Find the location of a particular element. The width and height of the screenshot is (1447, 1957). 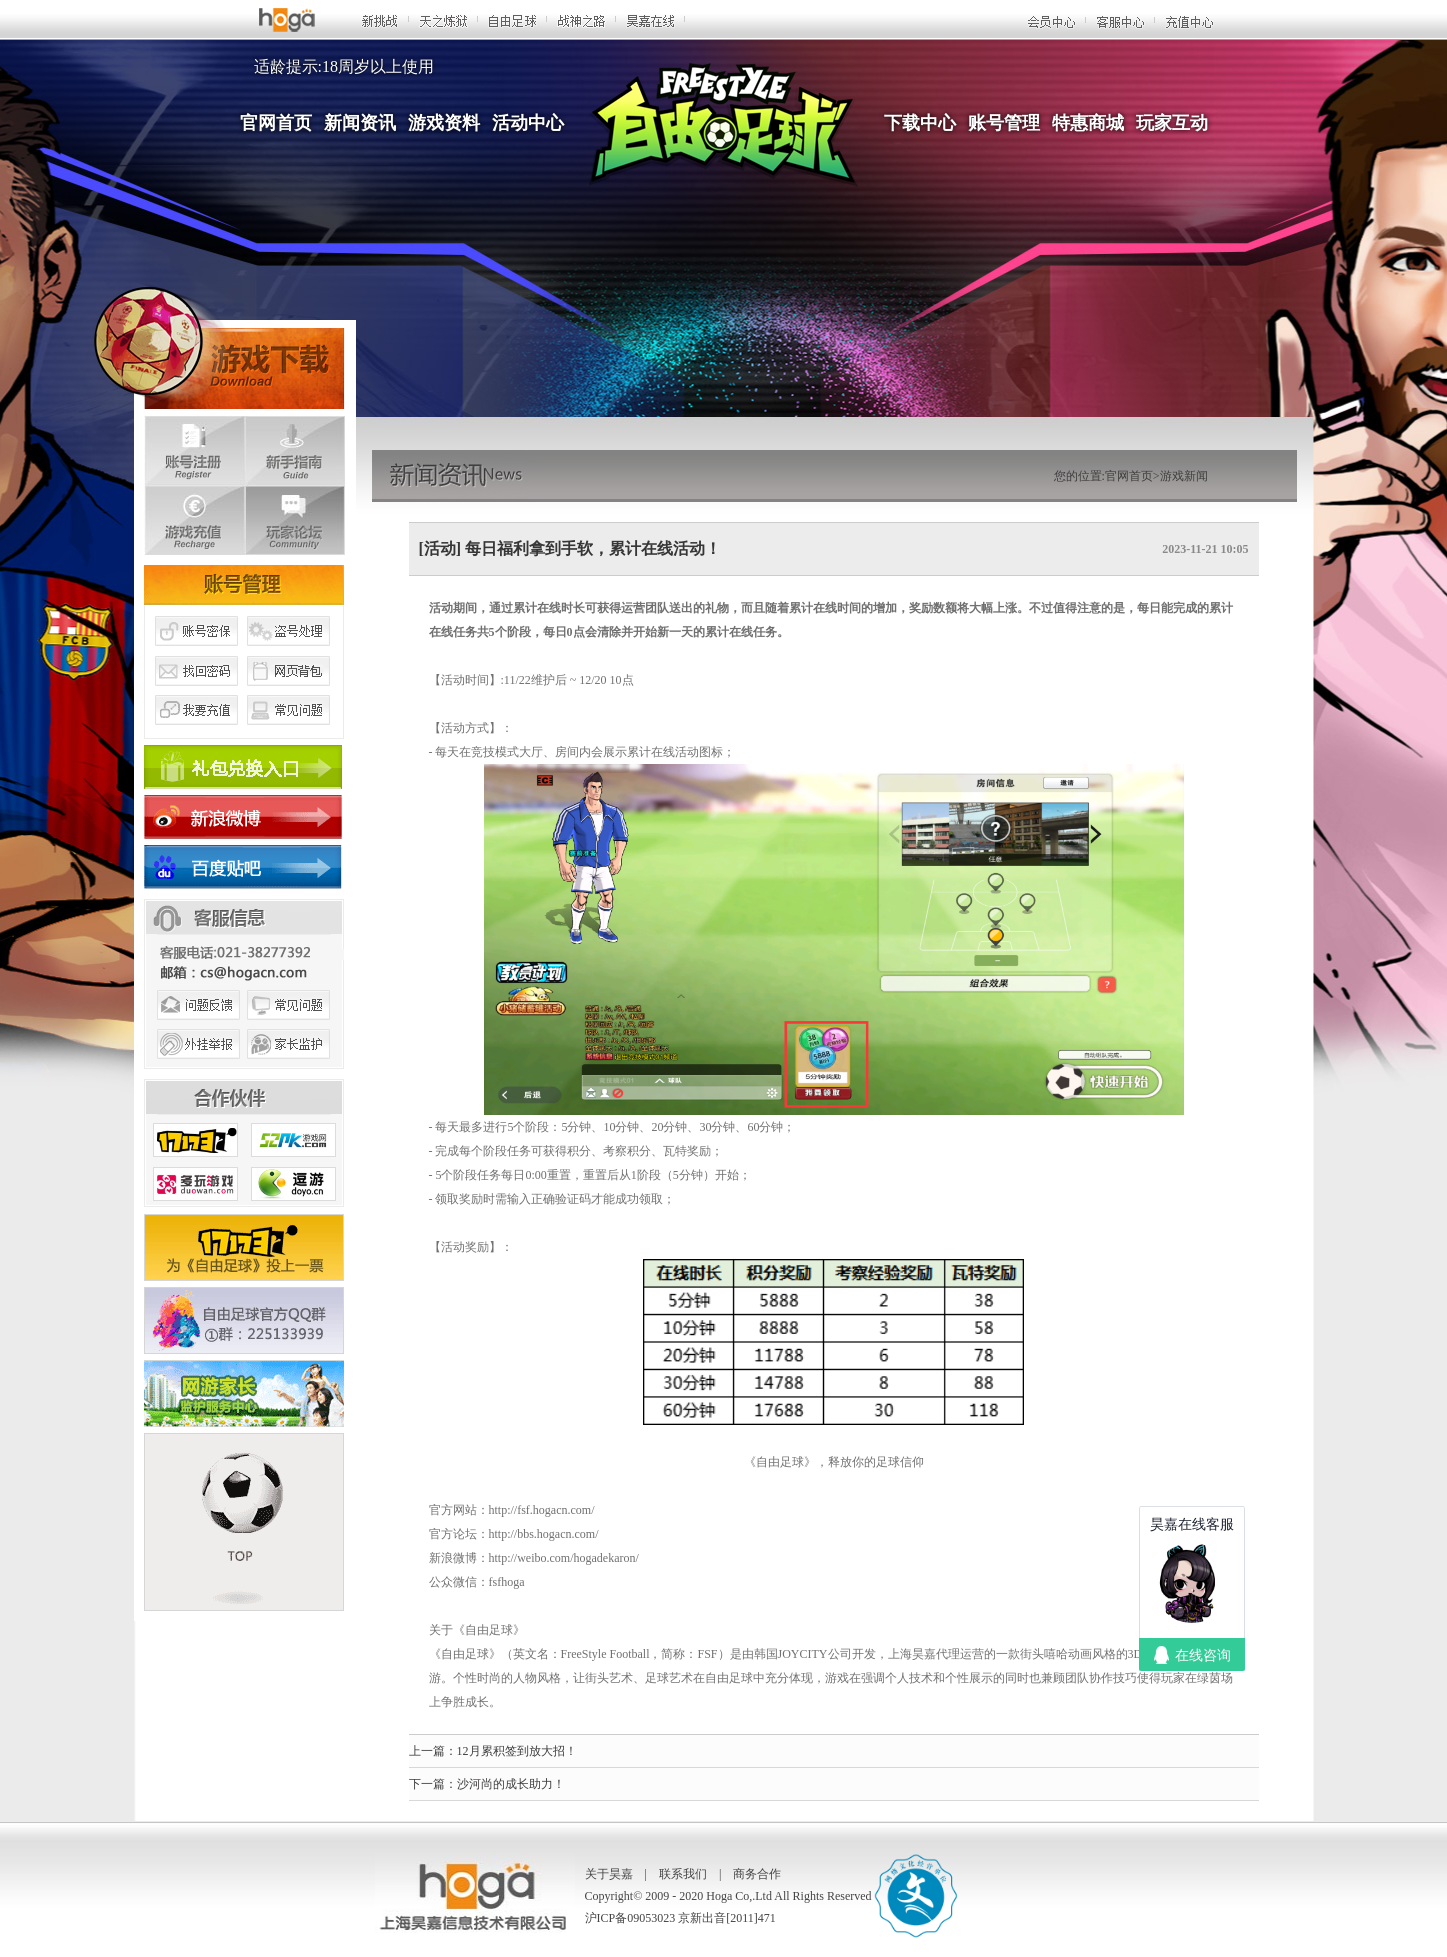

沙河尚的成长助力！ is located at coordinates (511, 1784).